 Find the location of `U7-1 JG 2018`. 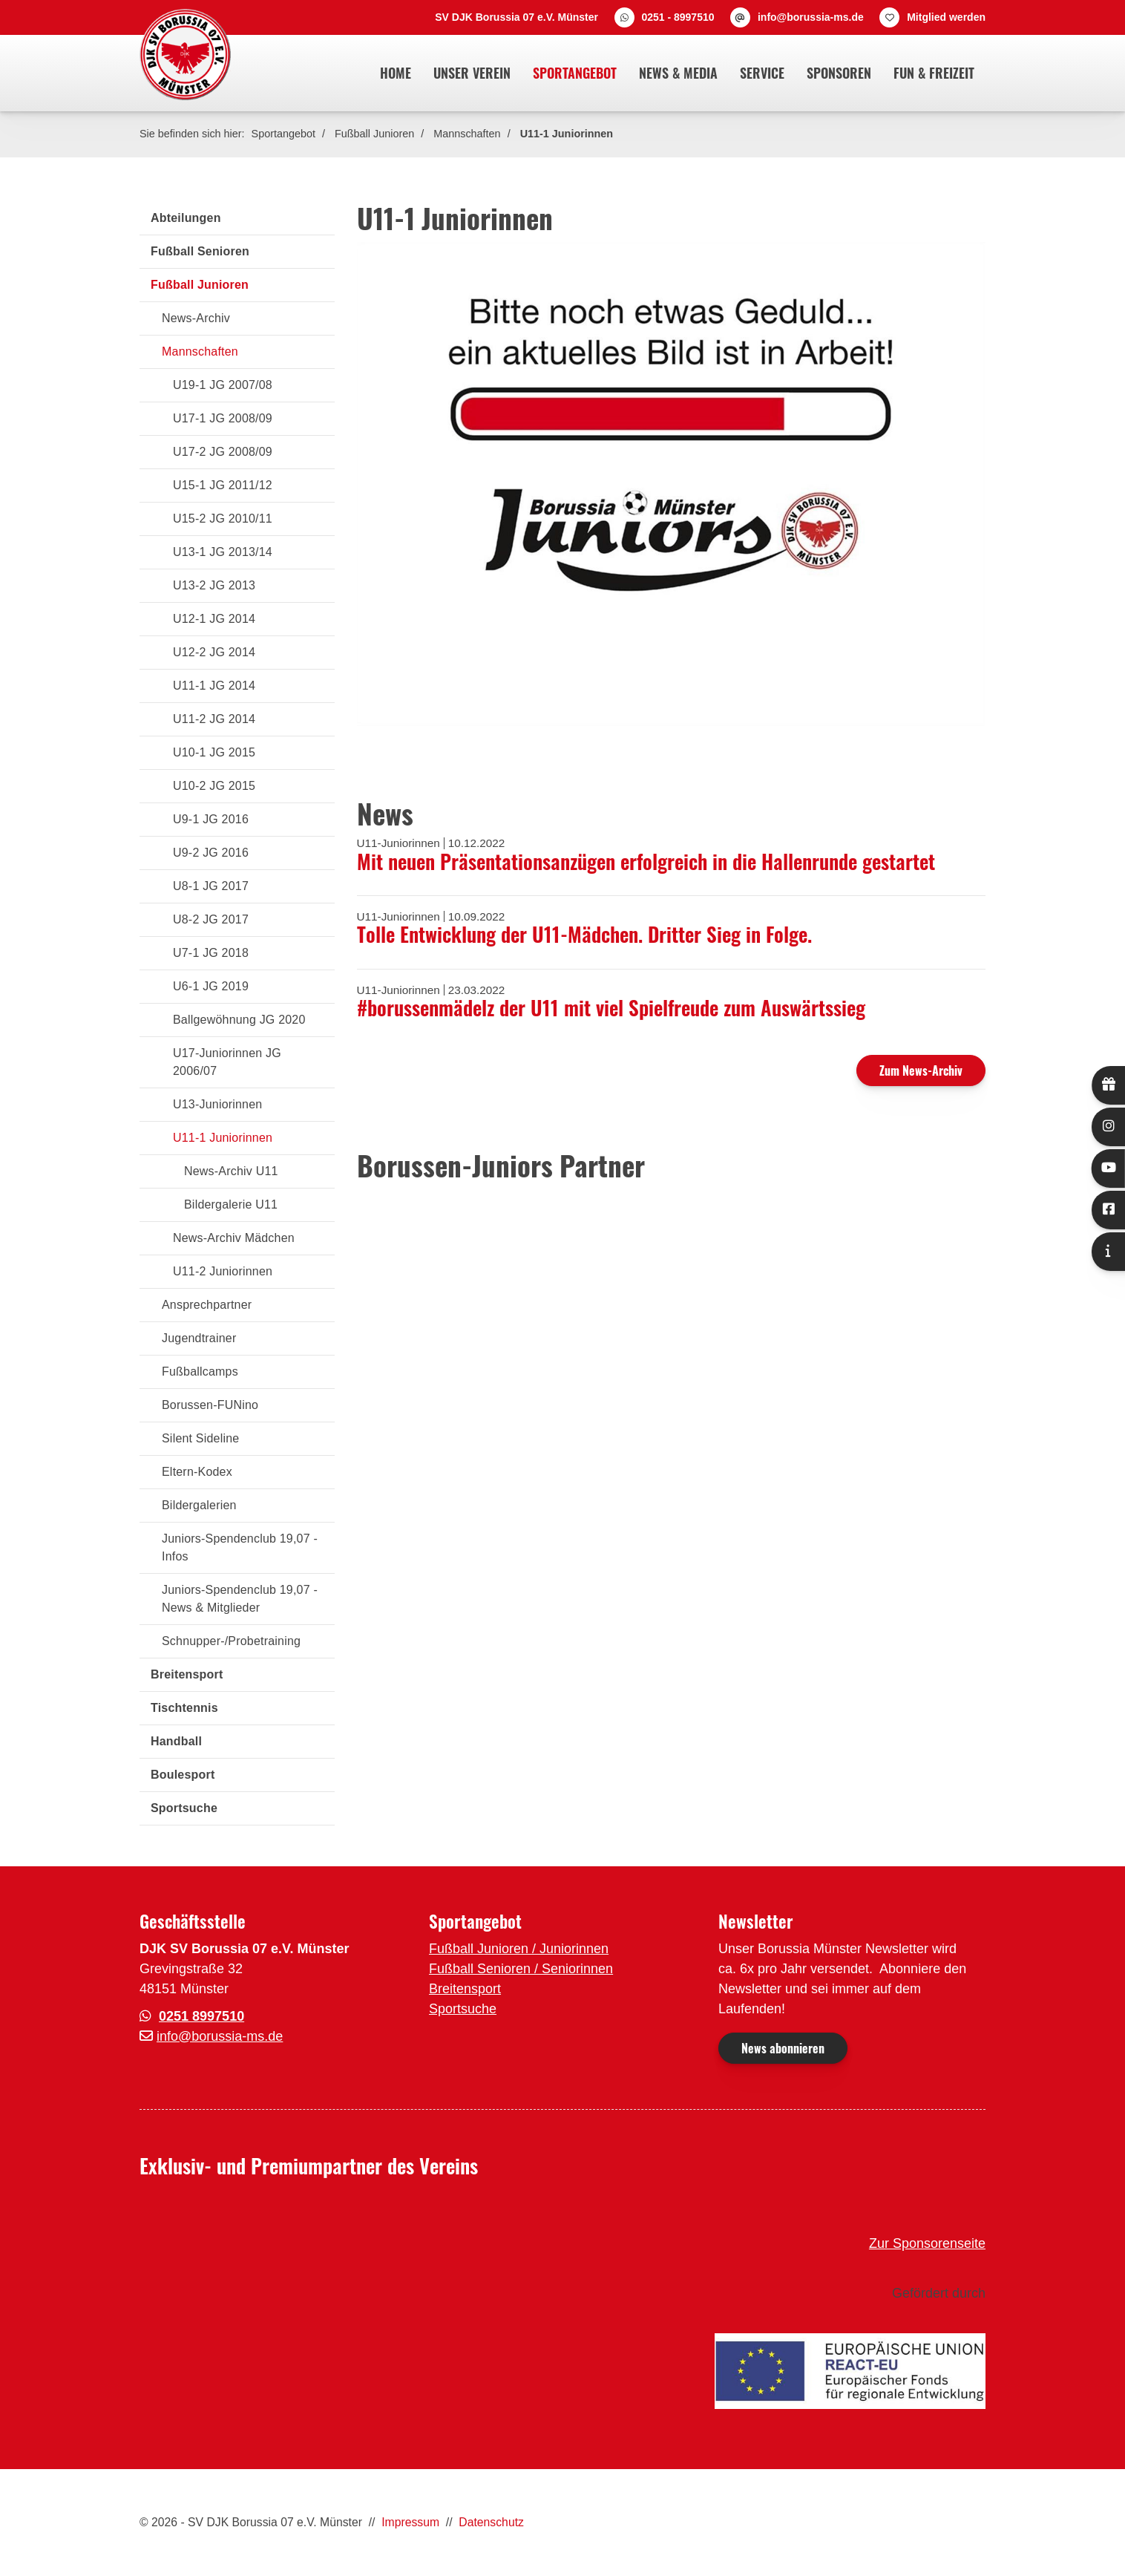

U7-1 JG 2018 is located at coordinates (211, 953).